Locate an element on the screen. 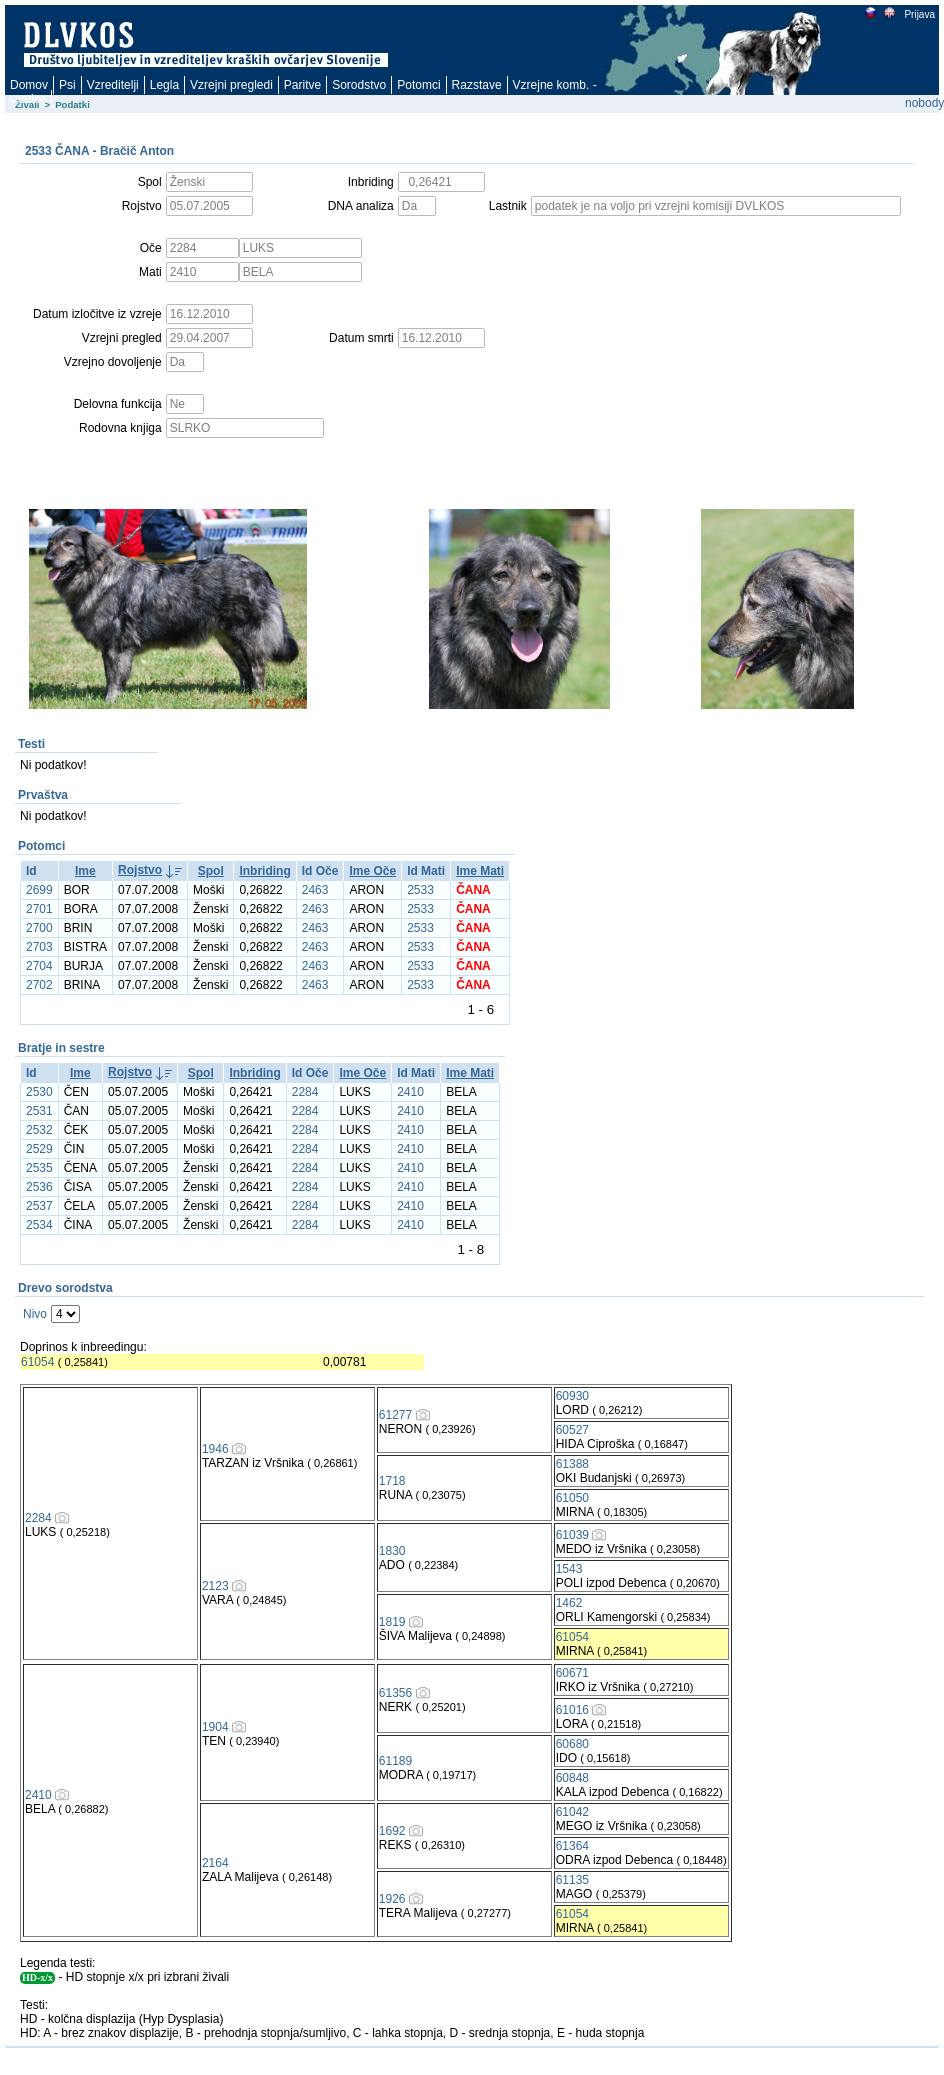 This screenshot has height=2075, width=944. 61042 is located at coordinates (572, 1812).